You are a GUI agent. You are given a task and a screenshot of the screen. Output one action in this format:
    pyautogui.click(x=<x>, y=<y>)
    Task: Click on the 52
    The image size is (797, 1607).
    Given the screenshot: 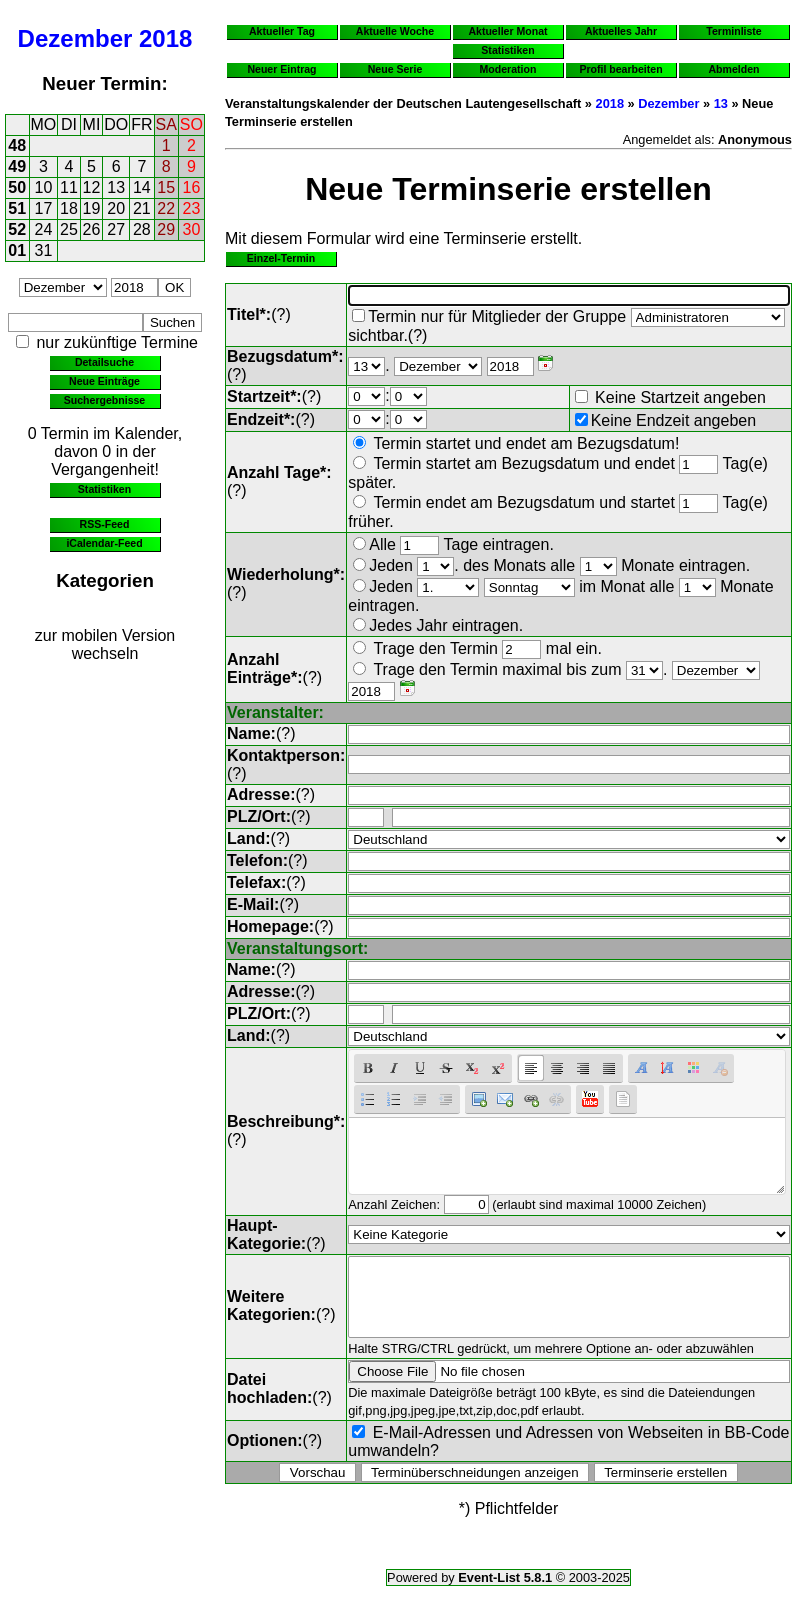 What is the action you would take?
    pyautogui.click(x=17, y=229)
    